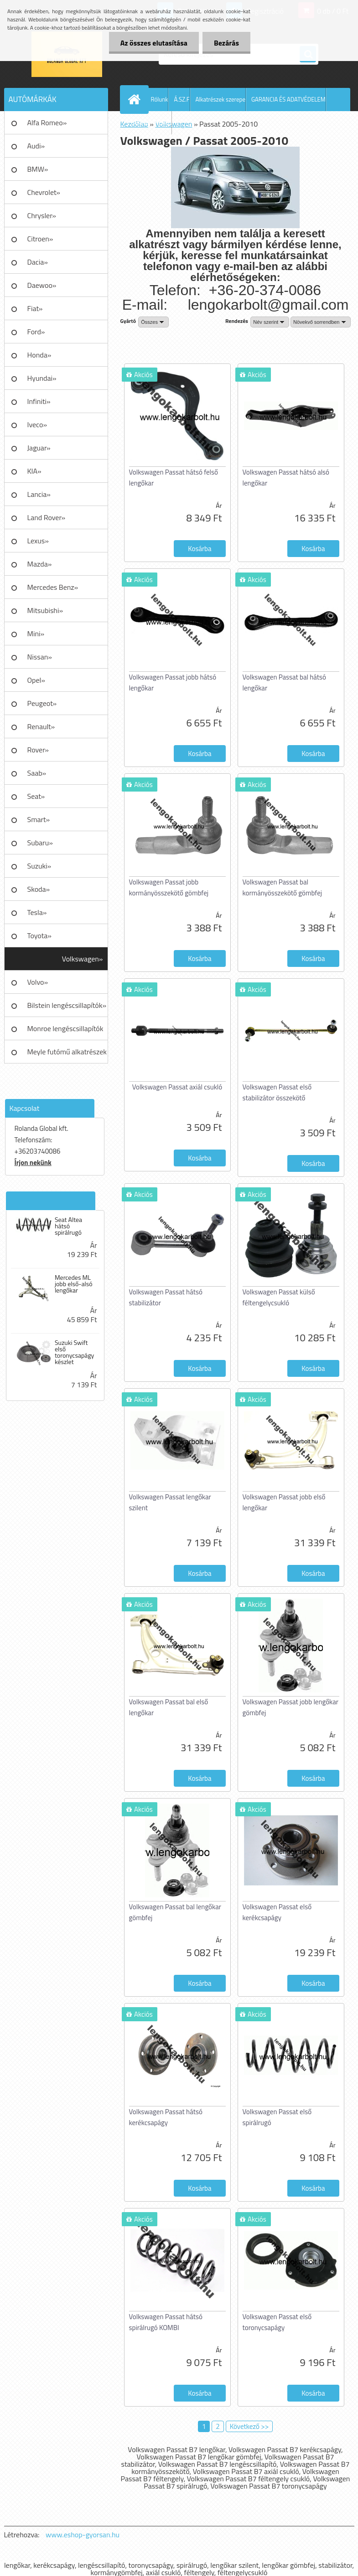  I want to click on Volkswagen Passat lengőkar szilent, so click(170, 1502).